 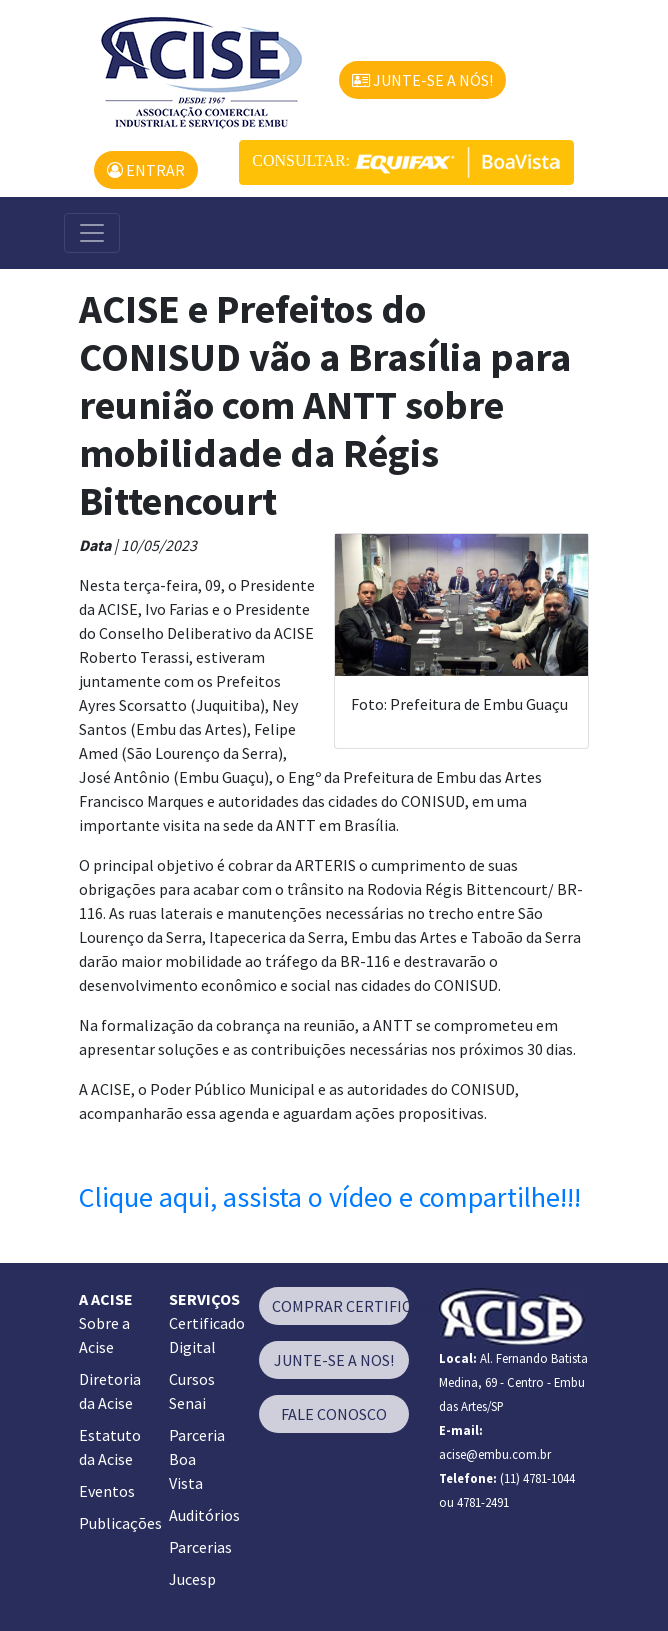 I want to click on JUNTE-SE A NÓS!, so click(x=422, y=80).